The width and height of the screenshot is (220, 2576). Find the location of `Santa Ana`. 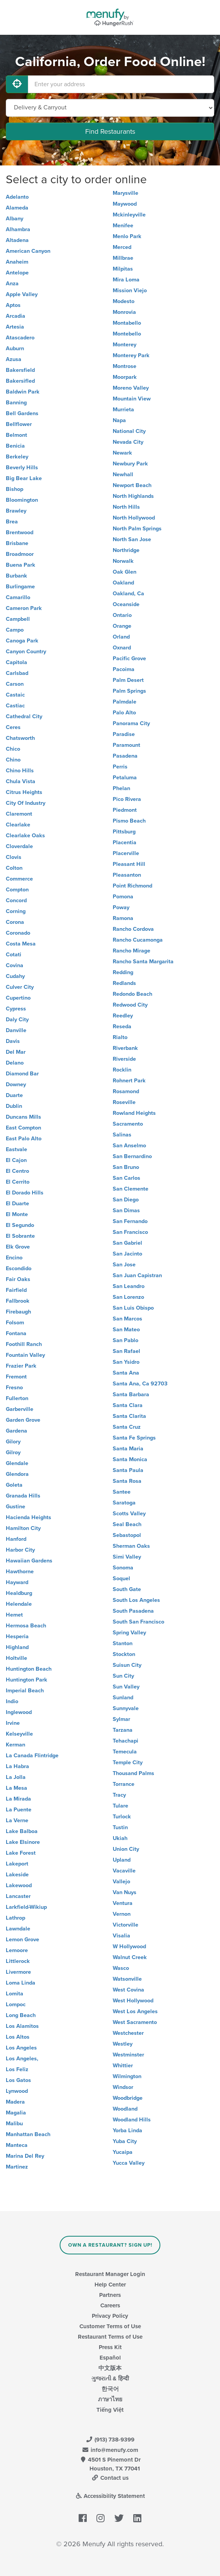

Santa Ana is located at coordinates (126, 1373).